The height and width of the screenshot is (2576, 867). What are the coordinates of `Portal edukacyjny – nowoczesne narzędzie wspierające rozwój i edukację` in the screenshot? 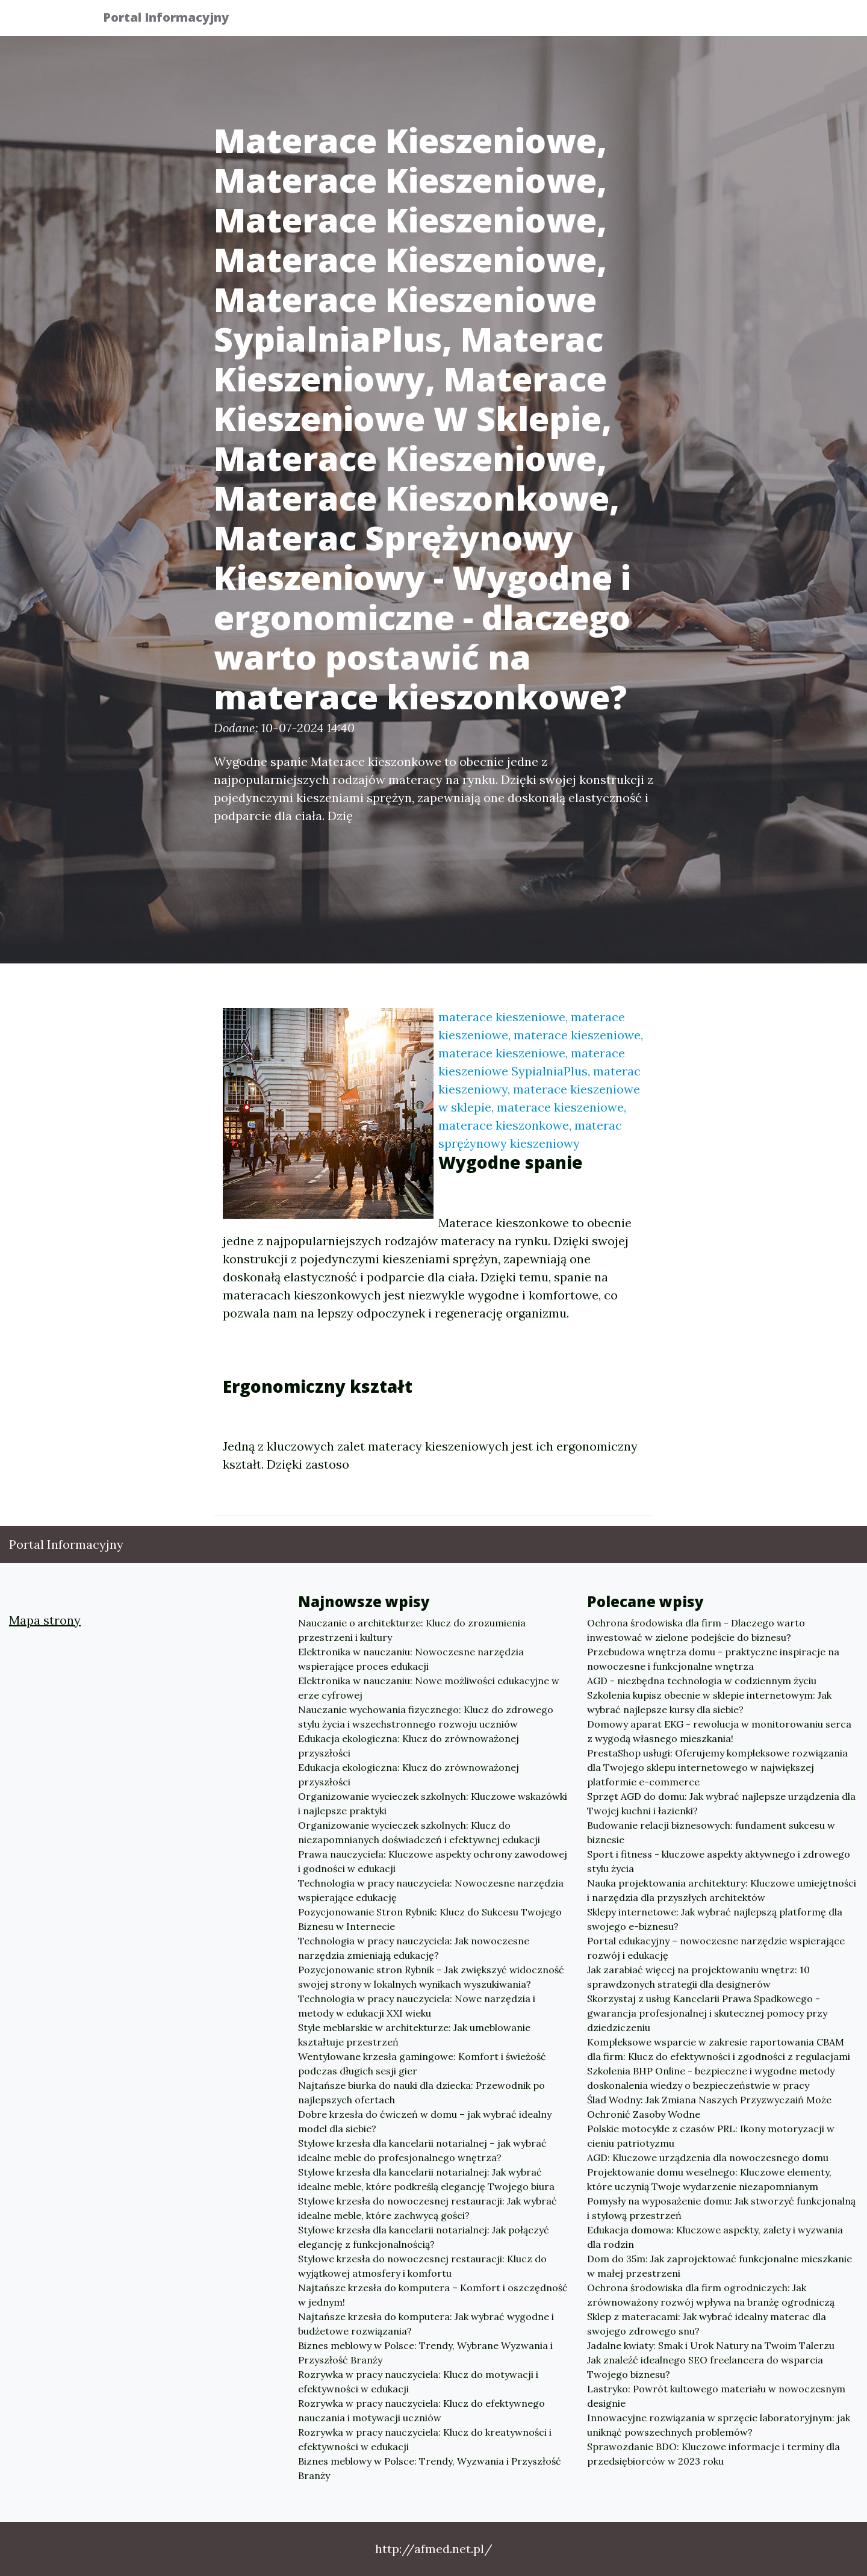 It's located at (716, 1948).